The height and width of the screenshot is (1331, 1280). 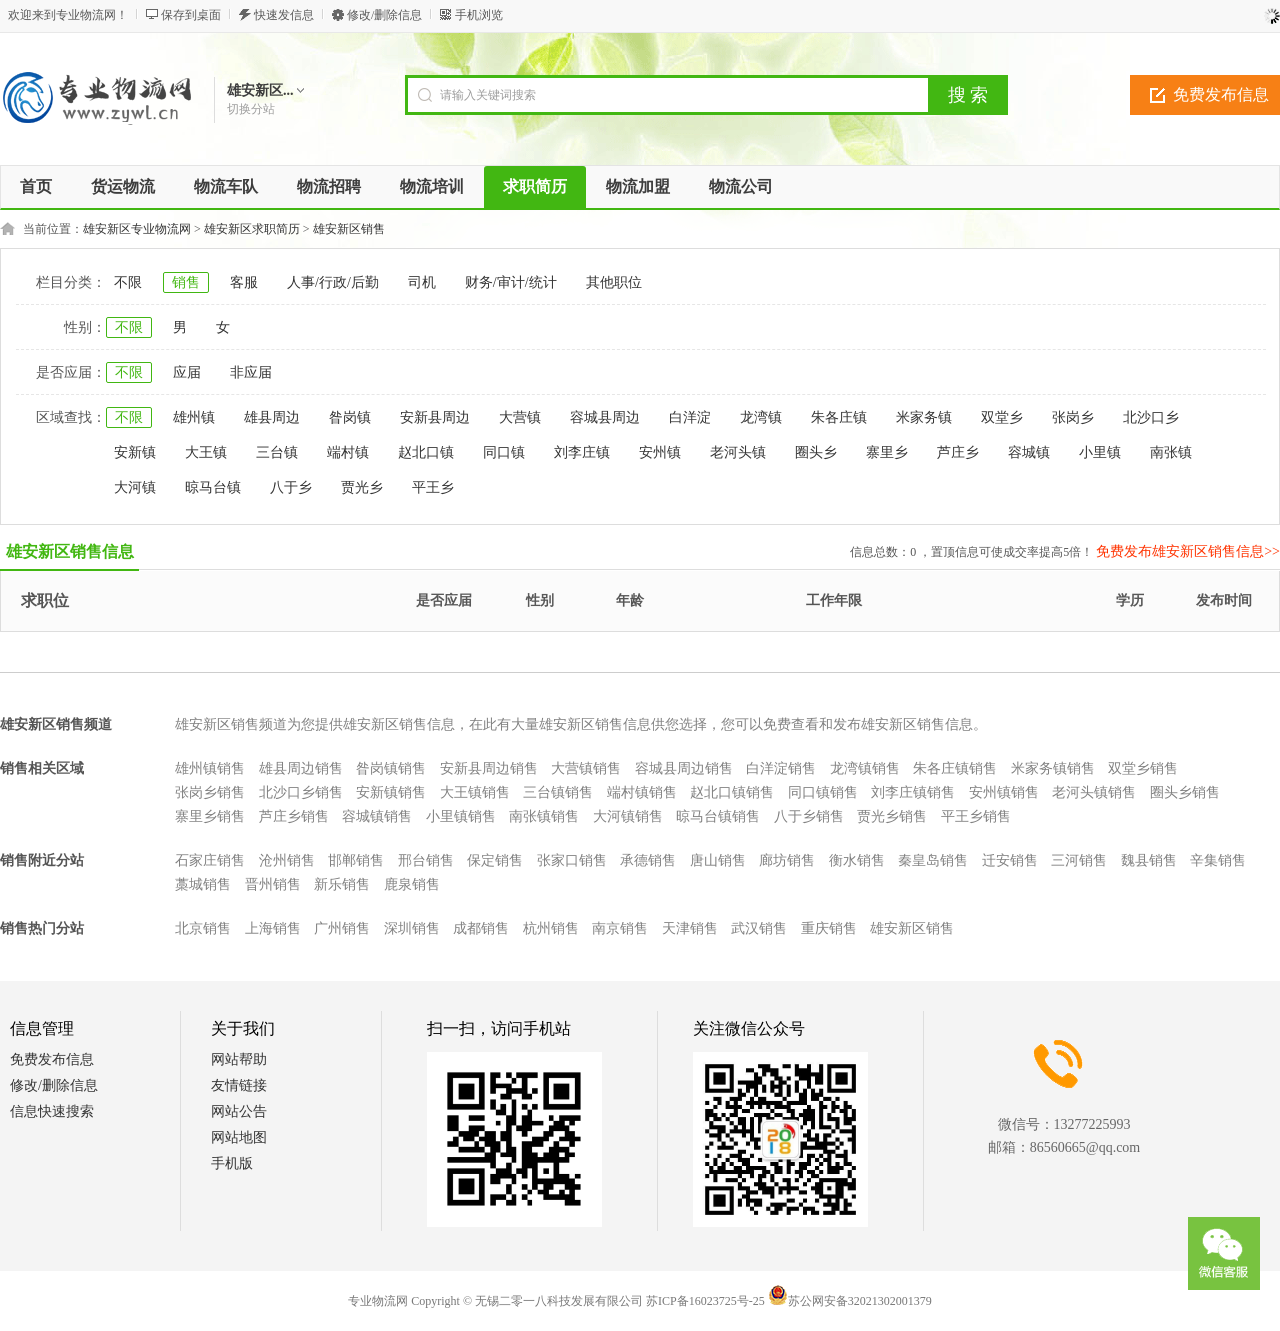 What do you see at coordinates (377, 816) in the screenshot?
I see `容城镇销售` at bounding box center [377, 816].